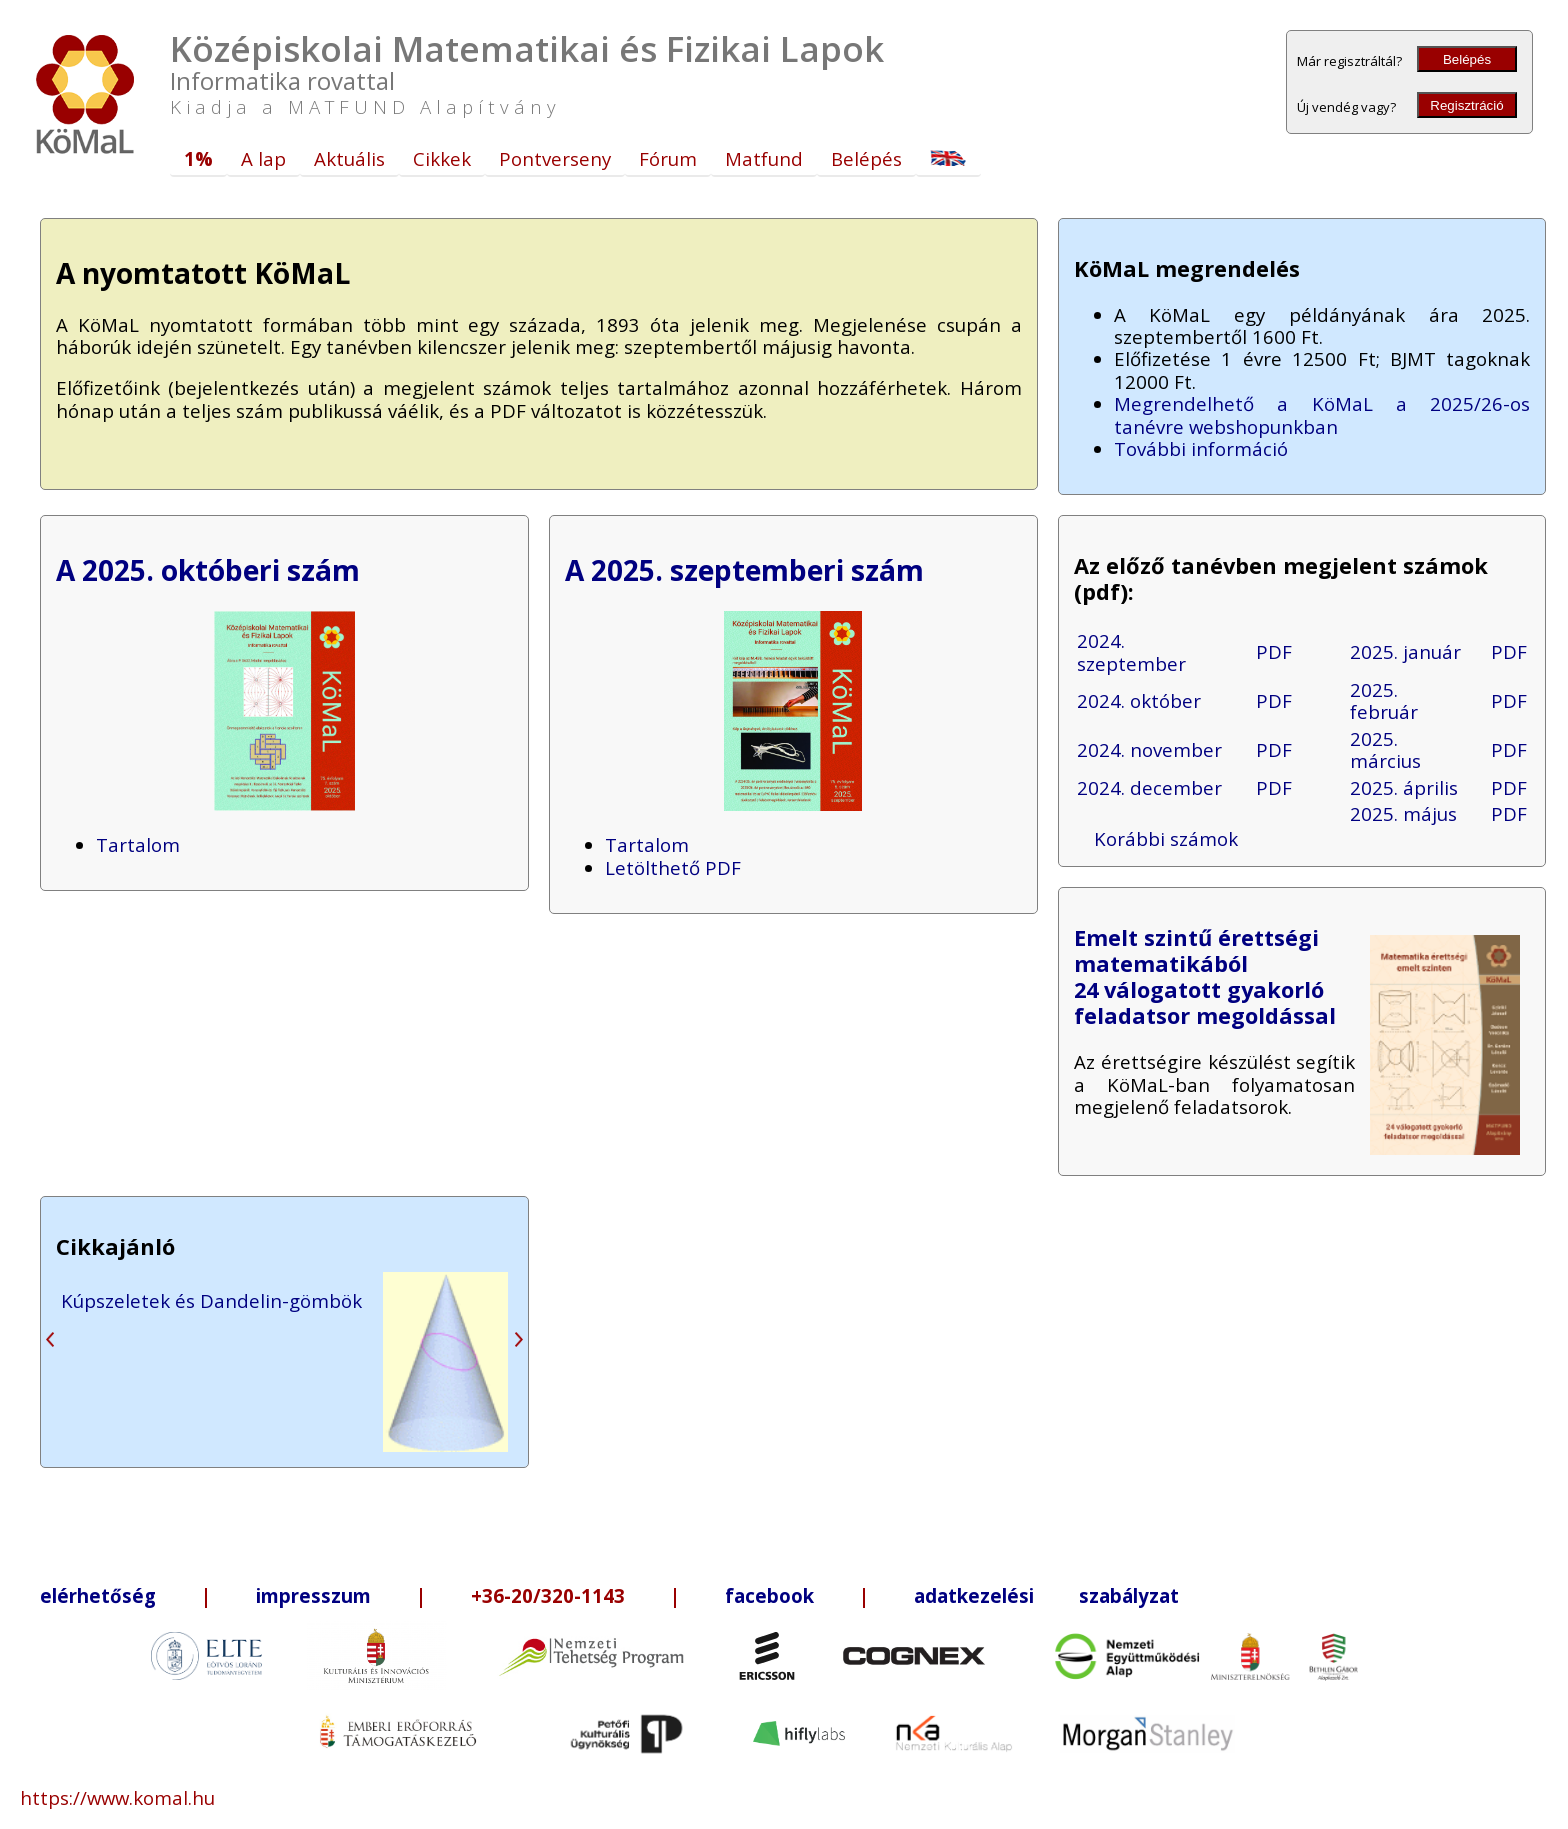 Image resolution: width=1568 pixels, height=1829 pixels. I want to click on Cikkek, so click(442, 158).